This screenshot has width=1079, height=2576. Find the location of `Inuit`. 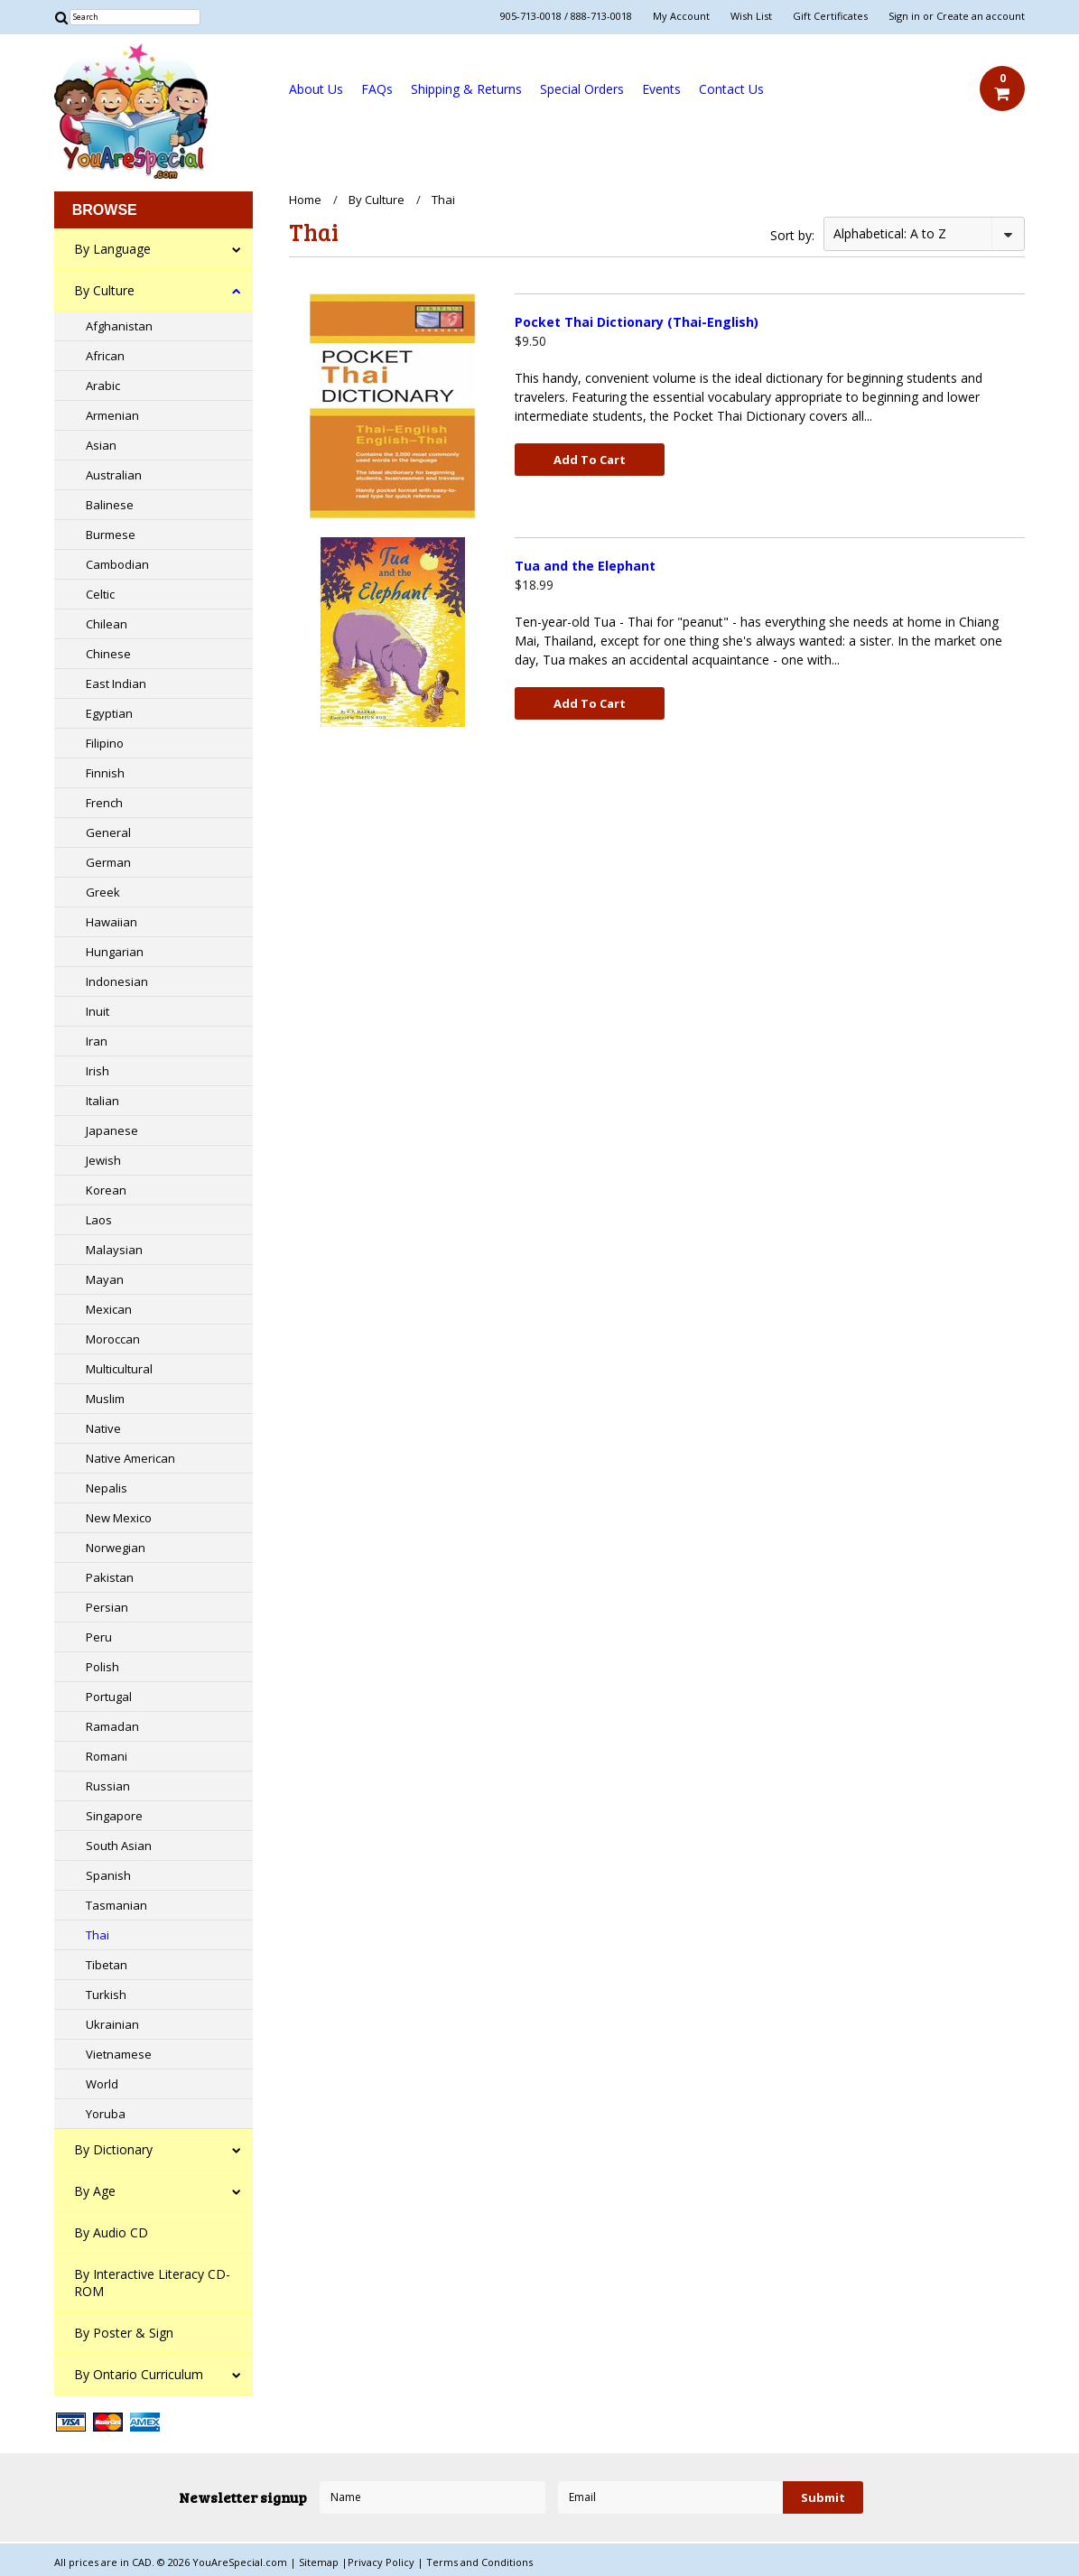

Inuit is located at coordinates (97, 1011).